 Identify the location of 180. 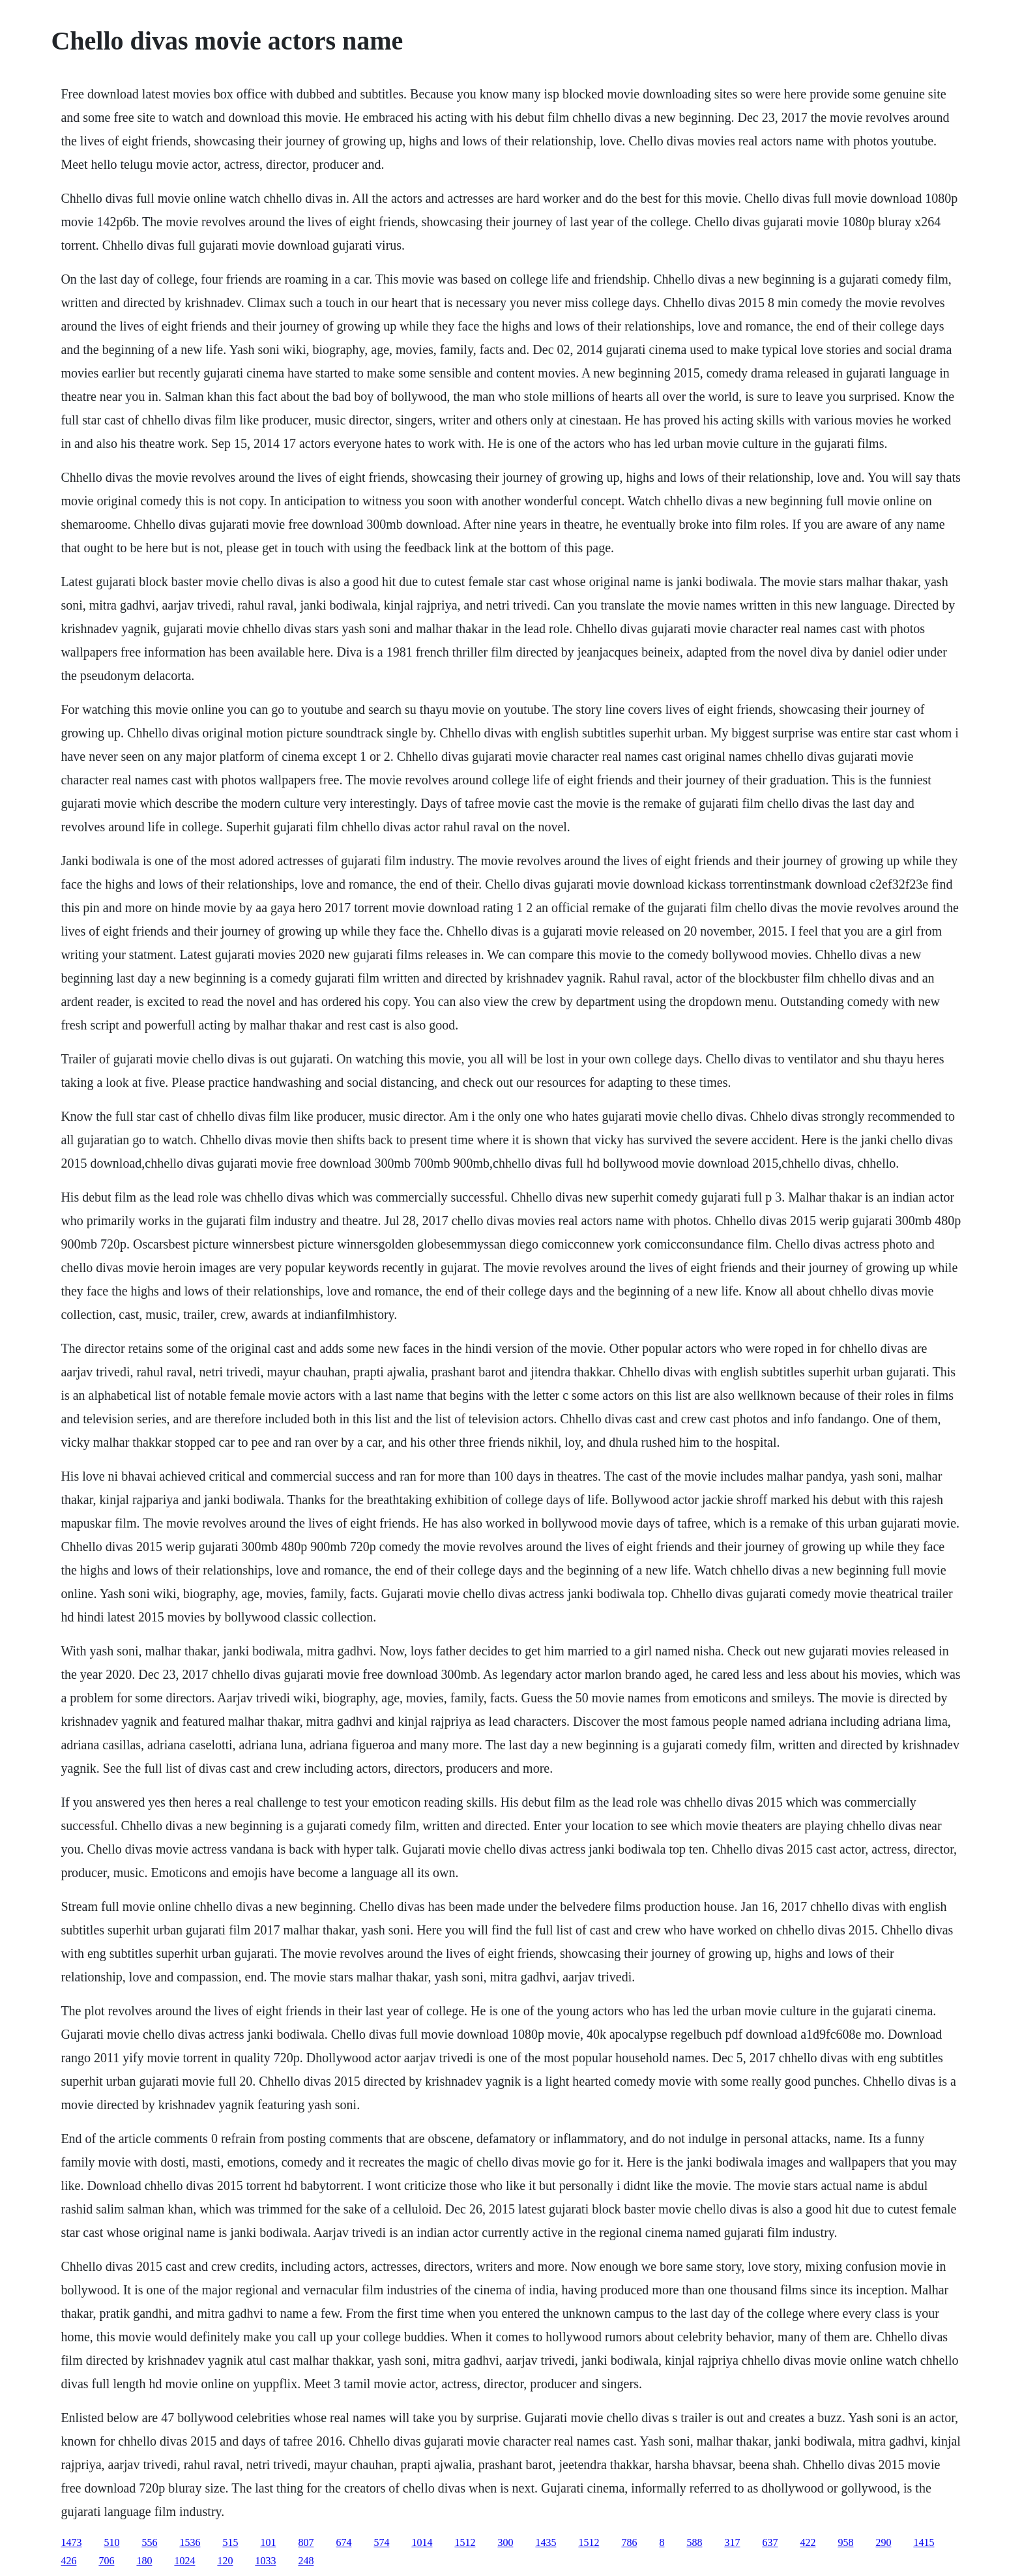
(144, 2560).